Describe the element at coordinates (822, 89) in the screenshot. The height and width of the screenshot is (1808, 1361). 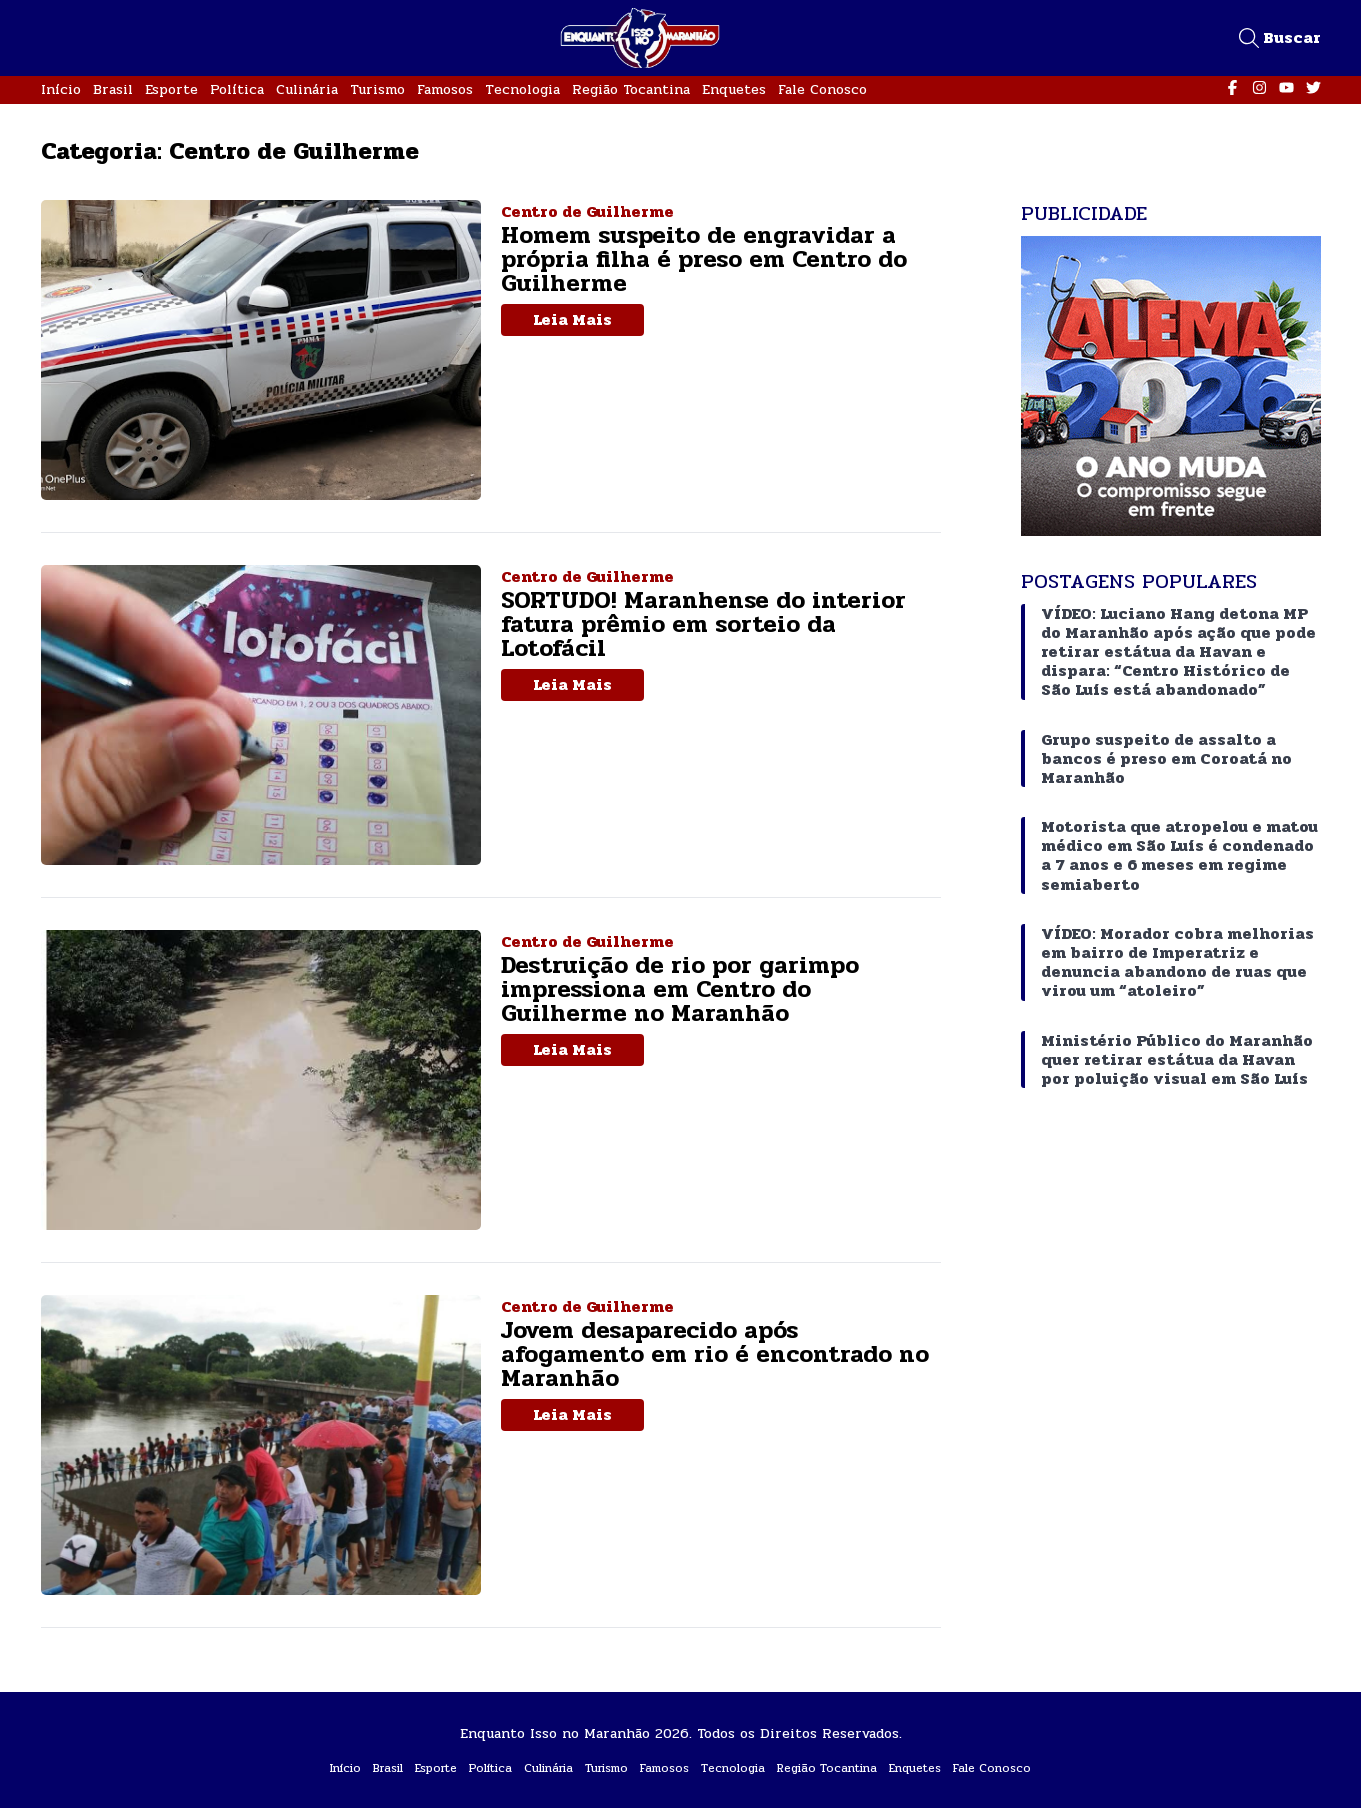
I see `Fale Conosco` at that location.